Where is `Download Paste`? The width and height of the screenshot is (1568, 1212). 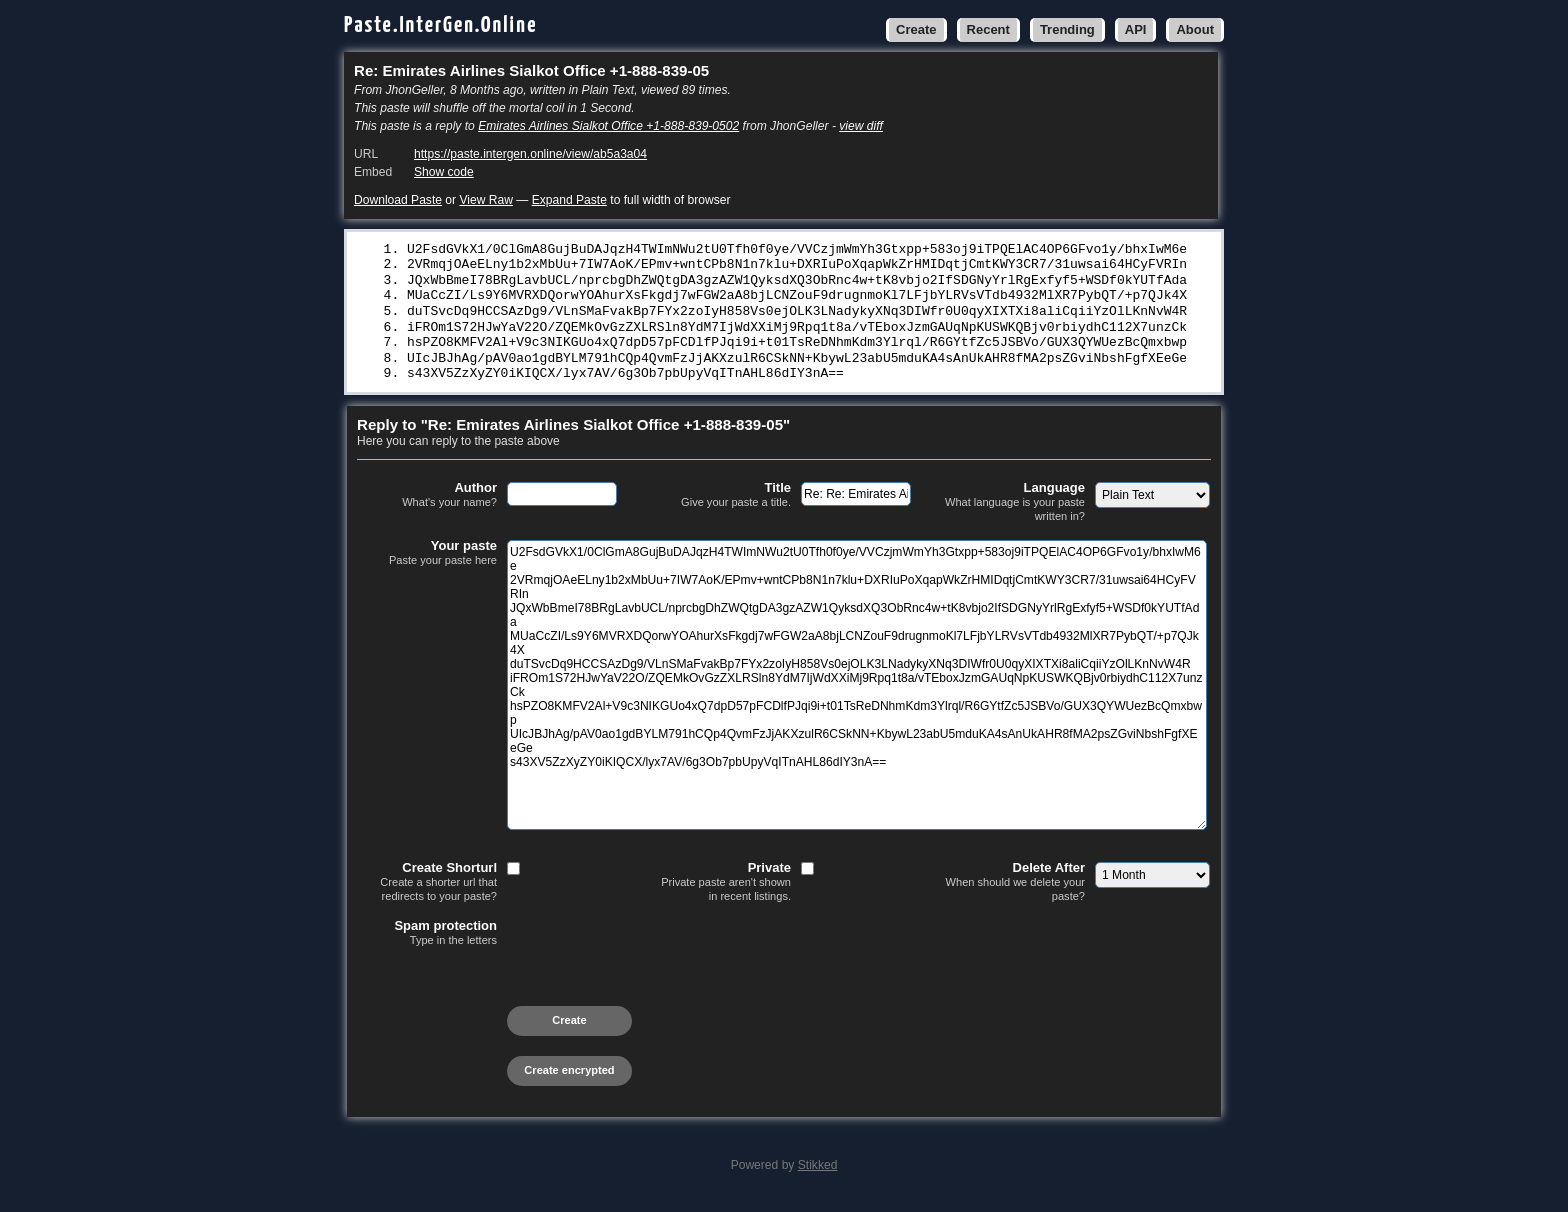
Download Paste is located at coordinates (398, 200).